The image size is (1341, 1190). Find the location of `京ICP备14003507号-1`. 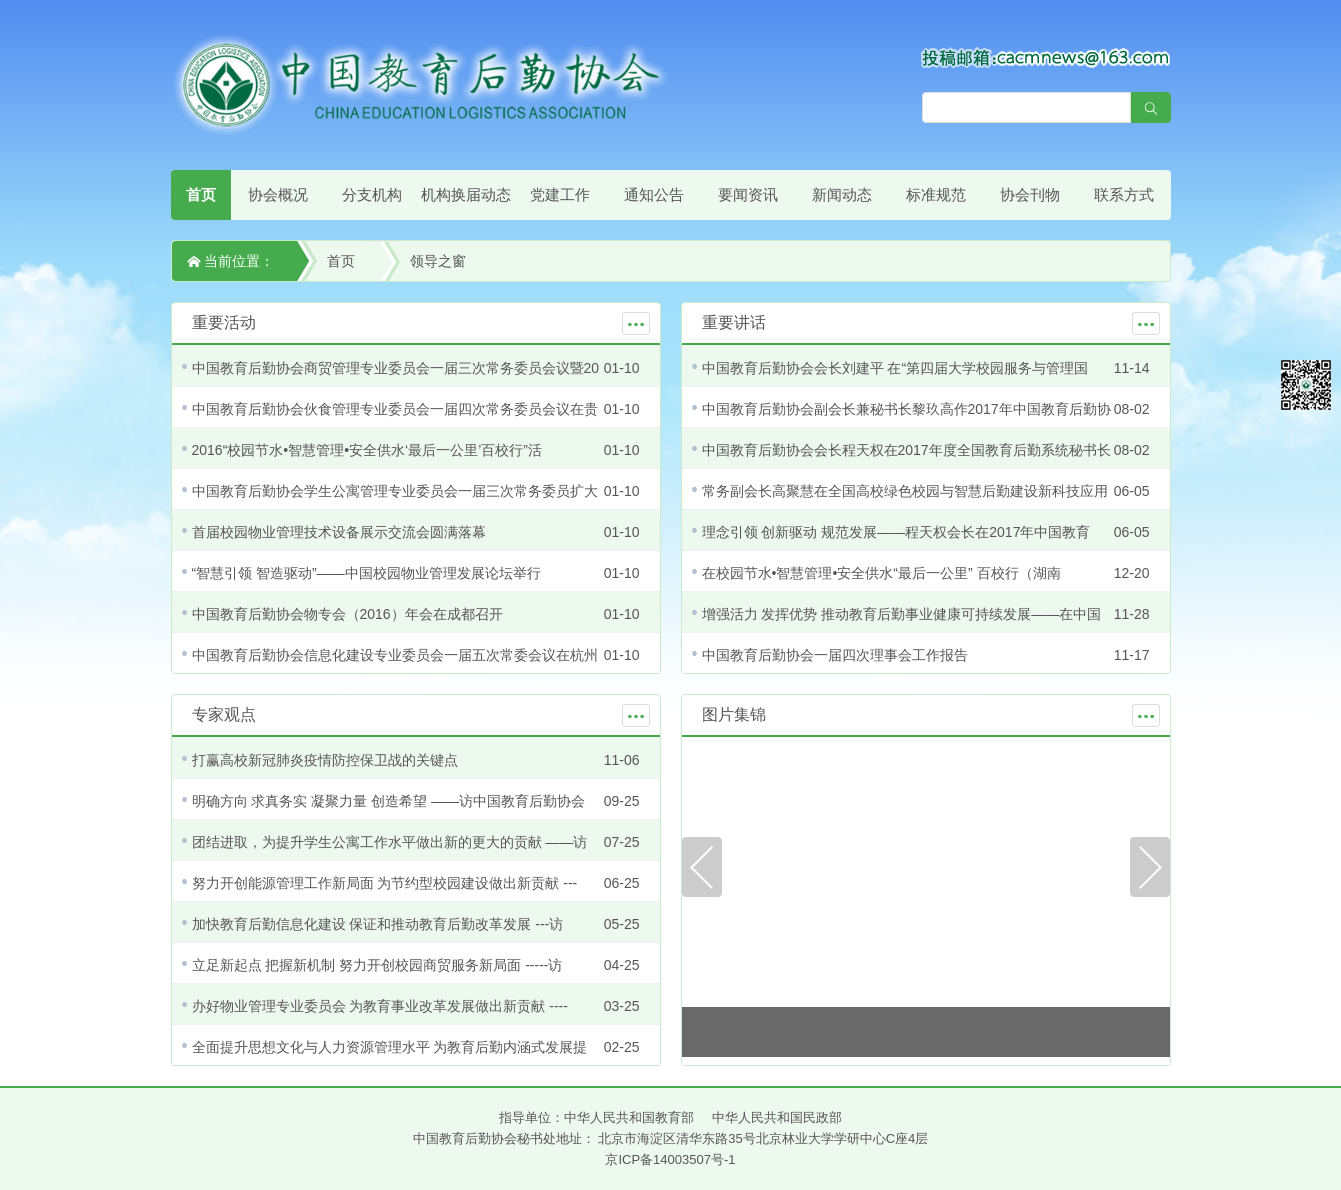

京ICP备14003507号-1 is located at coordinates (670, 1159).